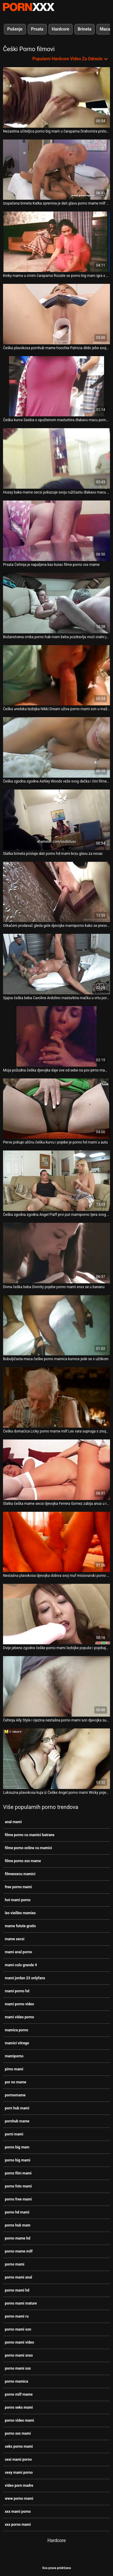 The image size is (113, 2576). Describe the element at coordinates (14, 2264) in the screenshot. I see `porno mami` at that location.